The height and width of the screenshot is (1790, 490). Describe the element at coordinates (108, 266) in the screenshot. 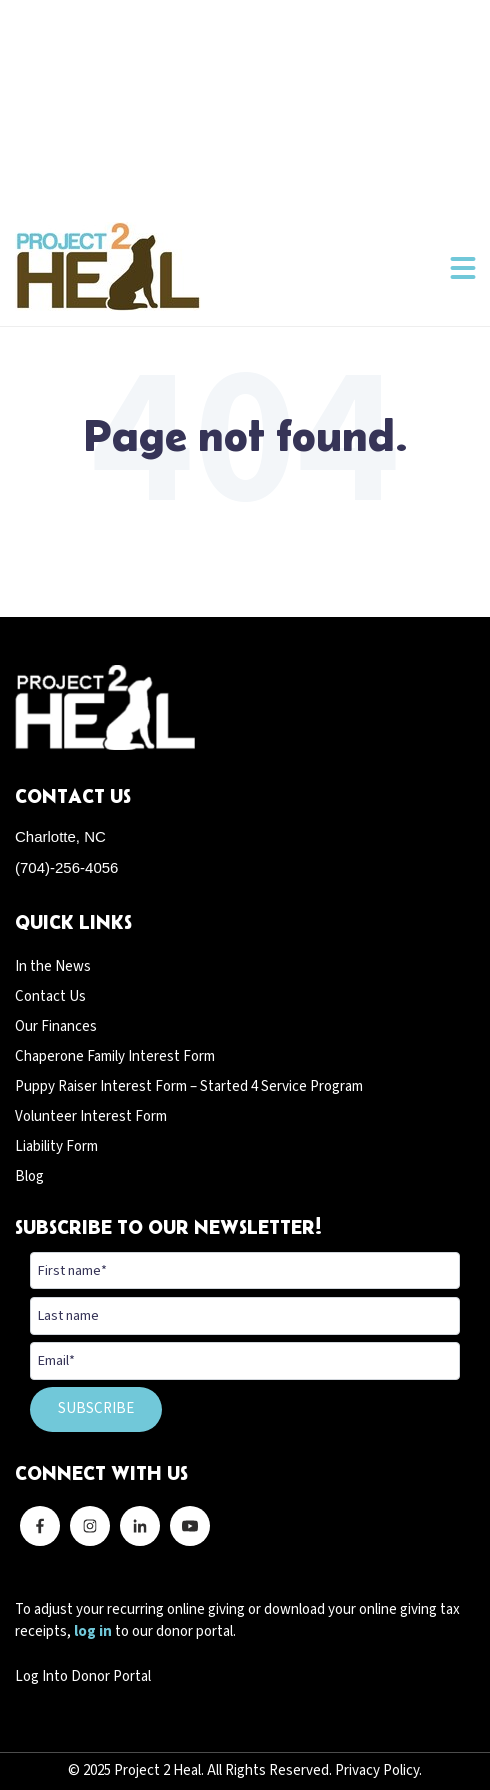

I see `[Back to home]` at that location.